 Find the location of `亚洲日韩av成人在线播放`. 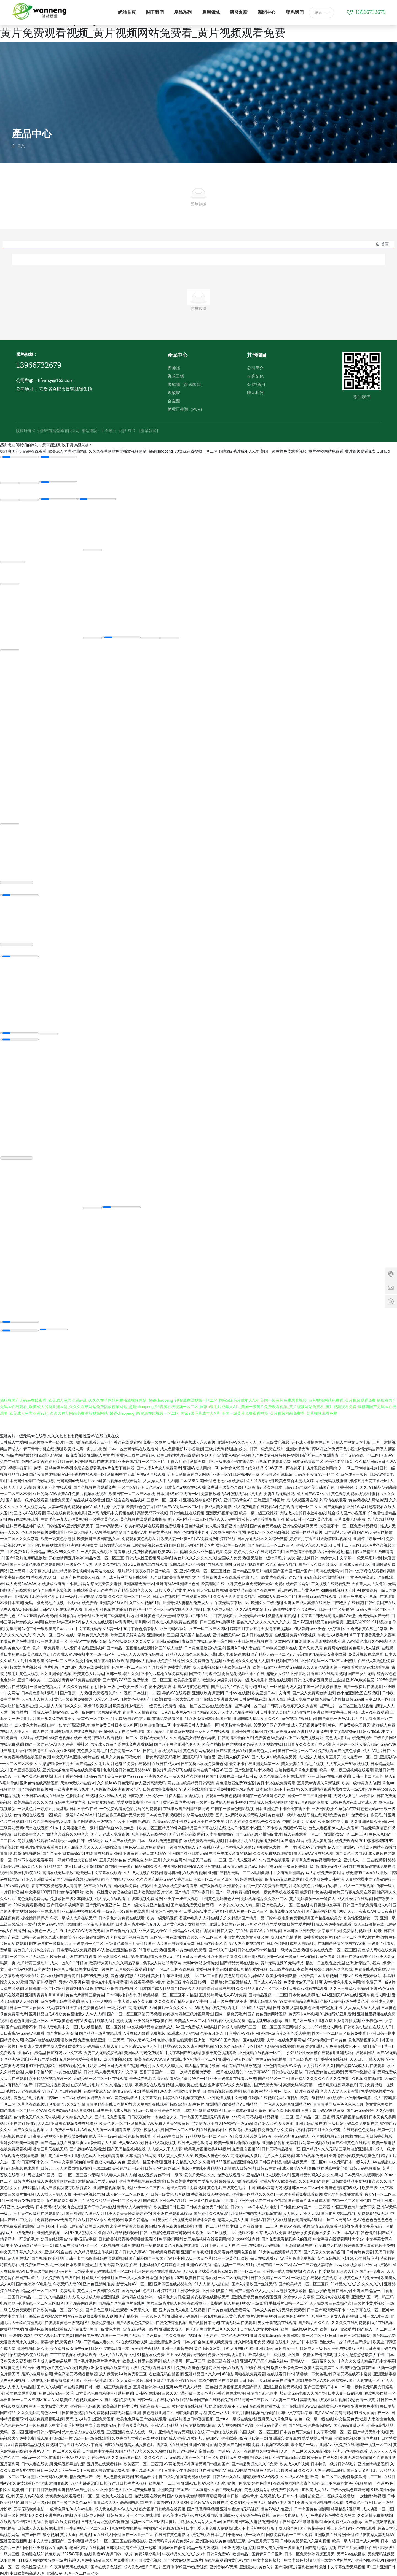

亚洲日韩av成人在线播放 is located at coordinates (43, 1795).